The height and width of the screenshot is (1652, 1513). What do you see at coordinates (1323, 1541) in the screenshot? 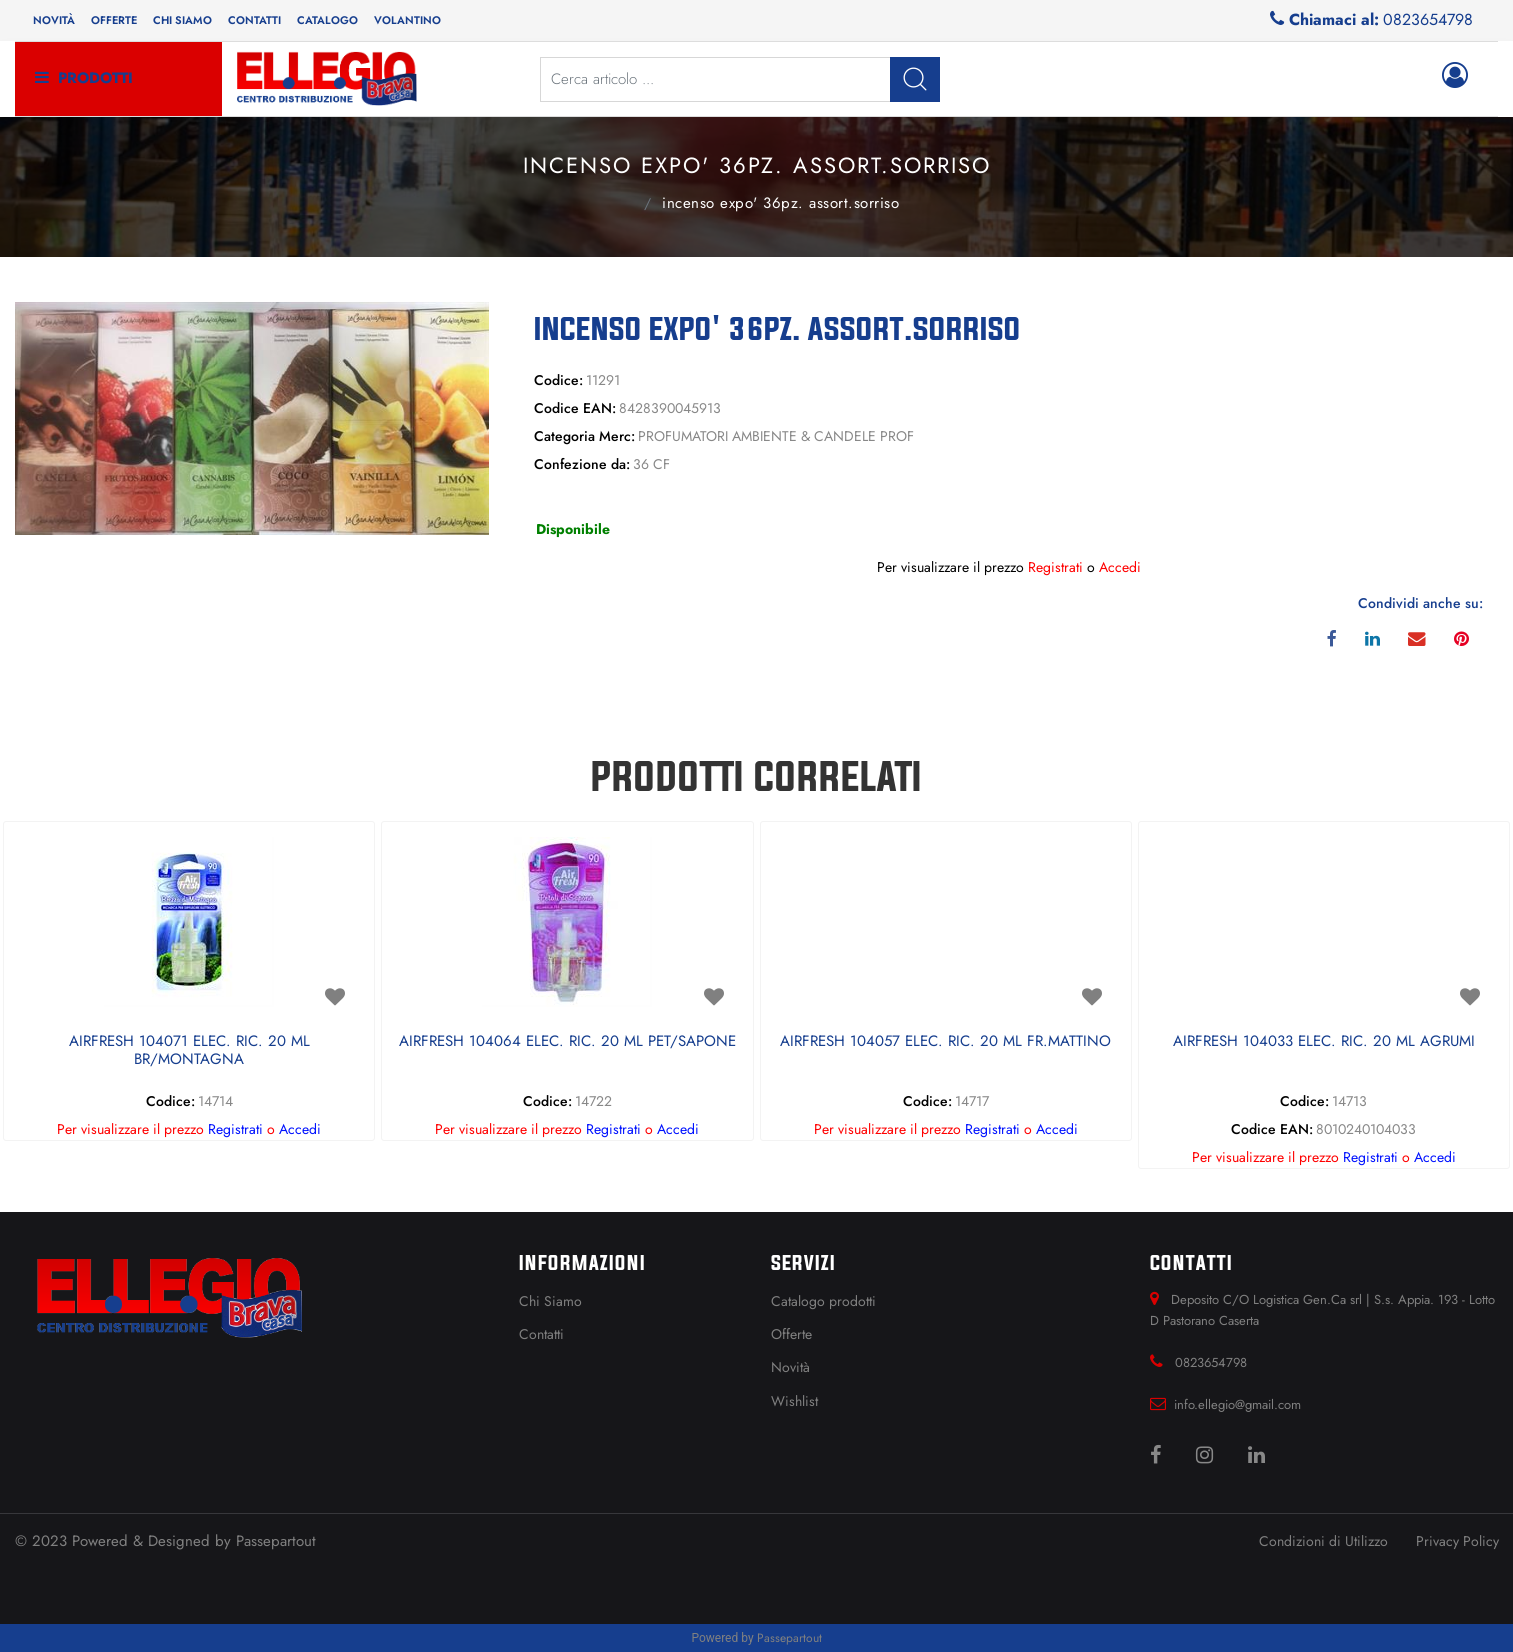
I see `Condizioni di Utilizzo [menuitem]` at bounding box center [1323, 1541].